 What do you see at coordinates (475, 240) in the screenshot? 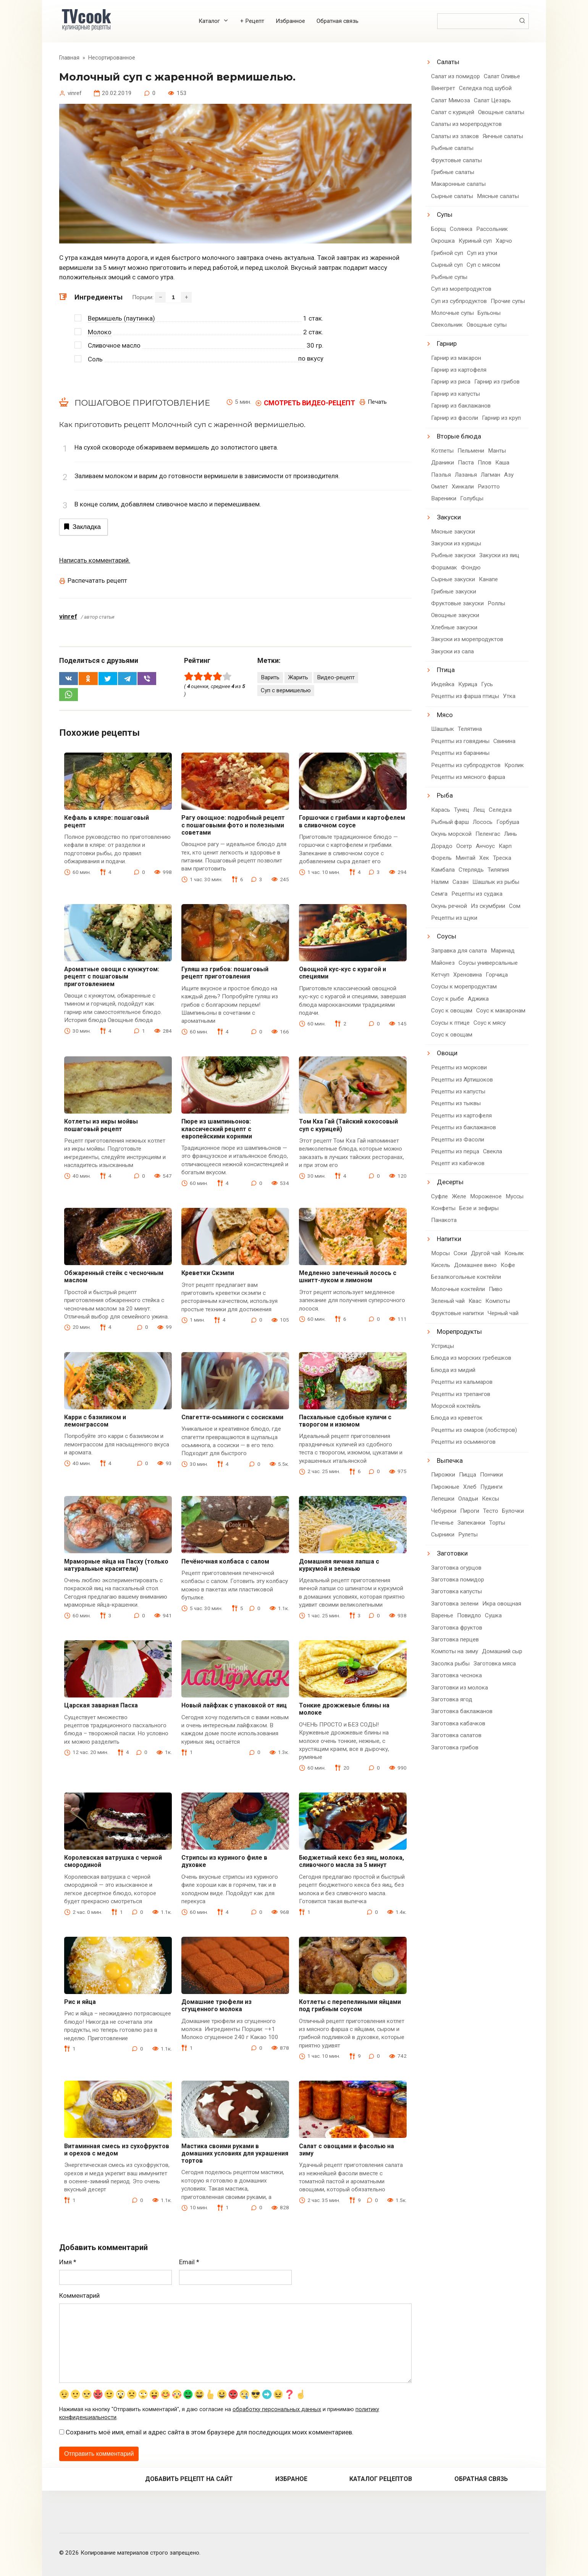
I see `Куриный суп` at bounding box center [475, 240].